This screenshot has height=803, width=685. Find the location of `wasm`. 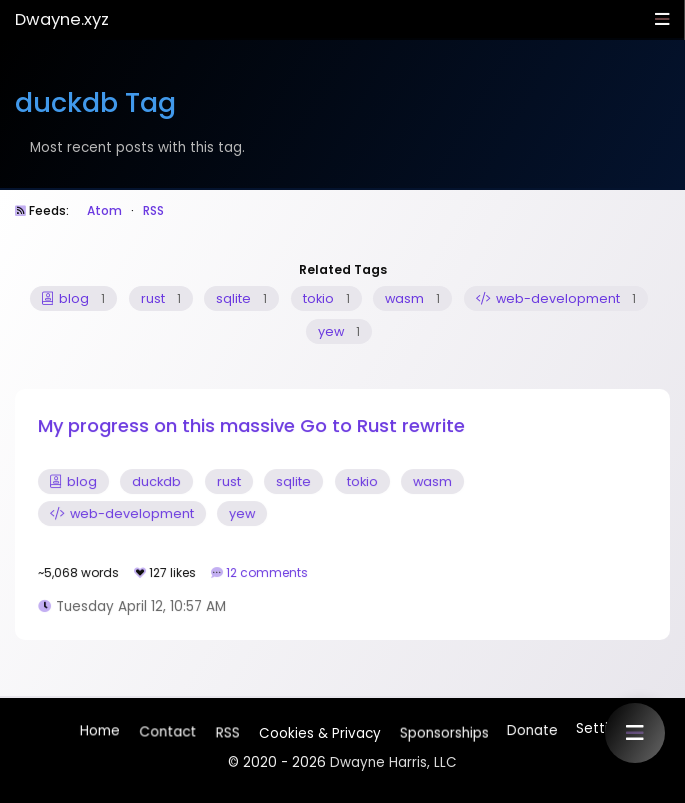

wasm is located at coordinates (412, 298).